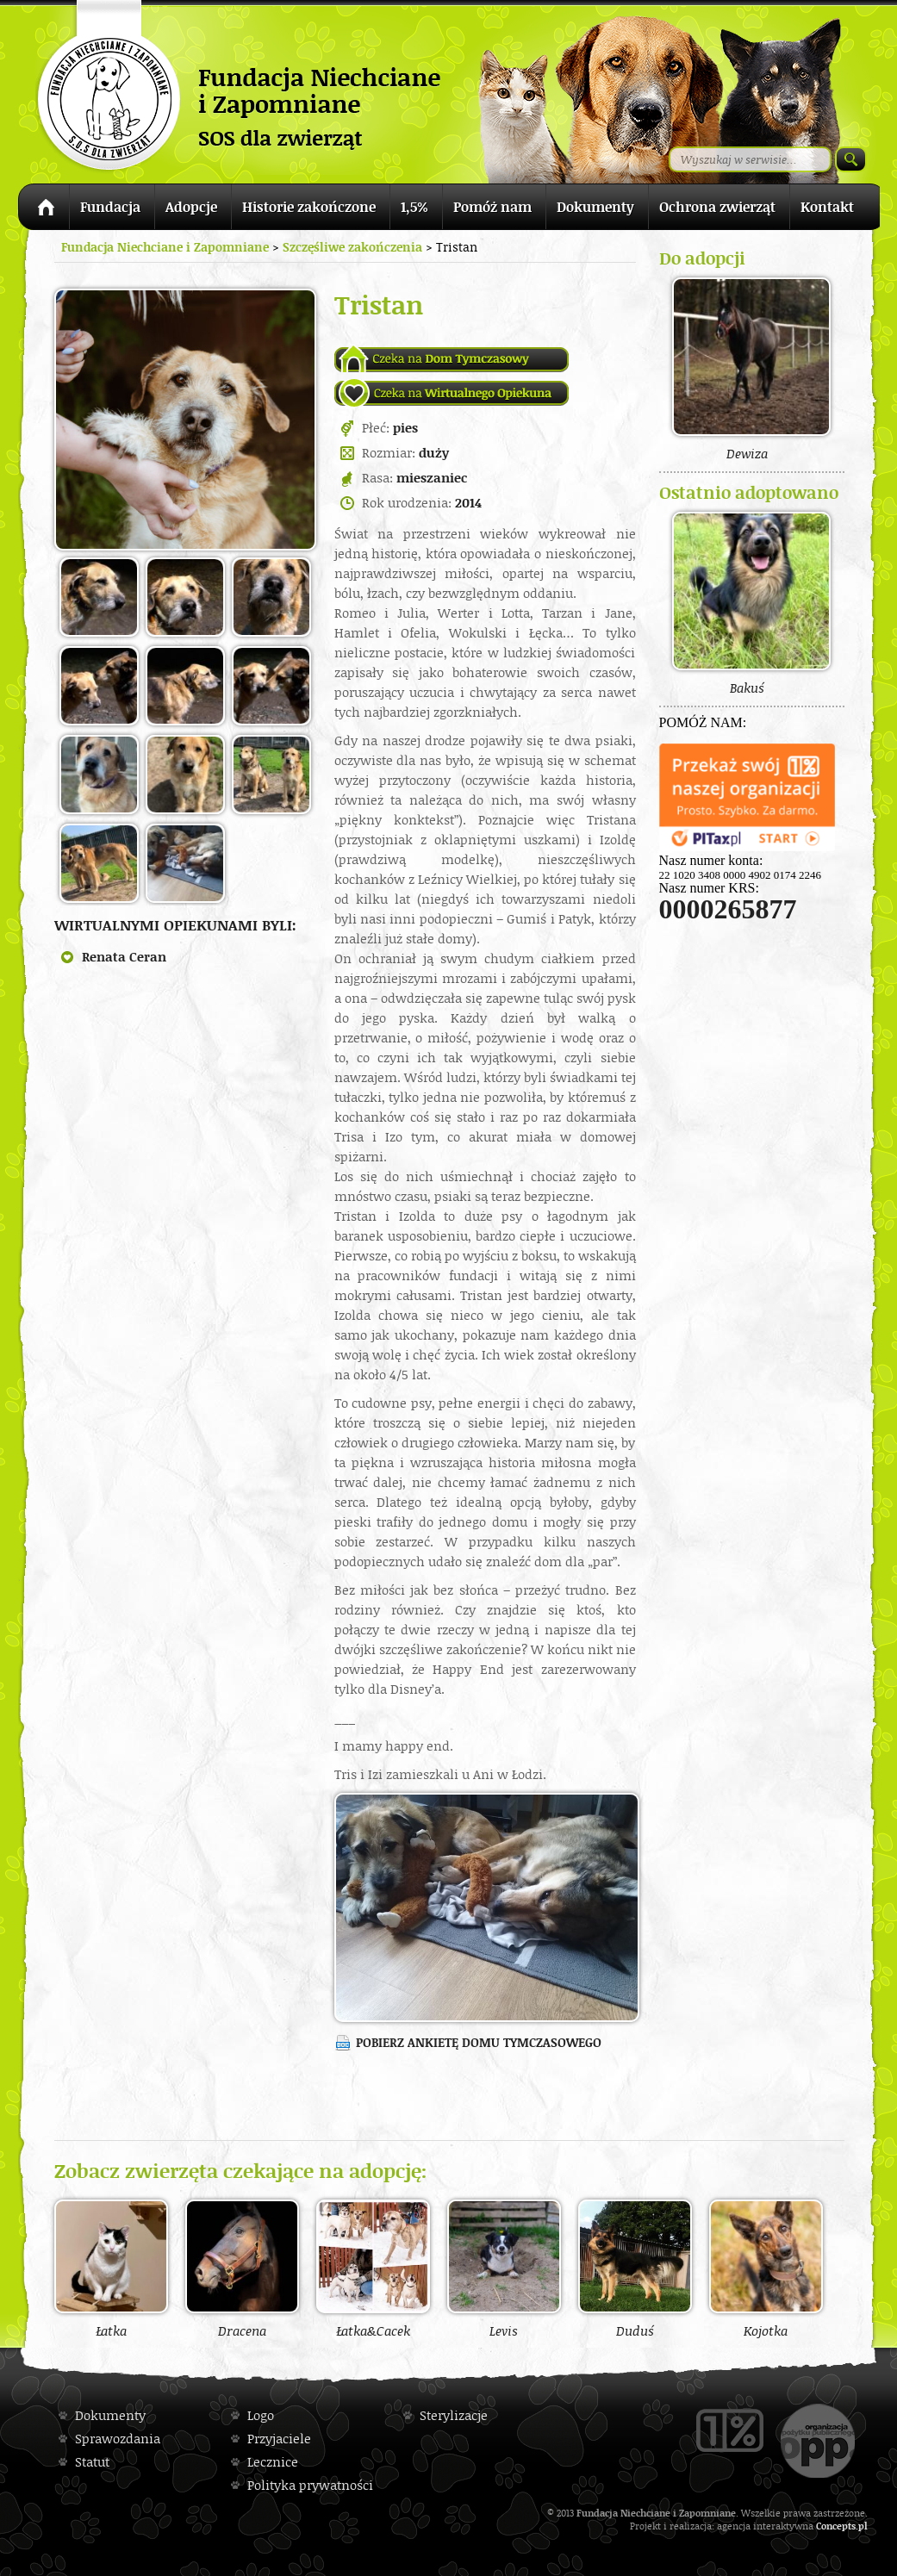 The width and height of the screenshot is (897, 2576). I want to click on Fundacja Niechciane i Zapomniane, so click(165, 247).